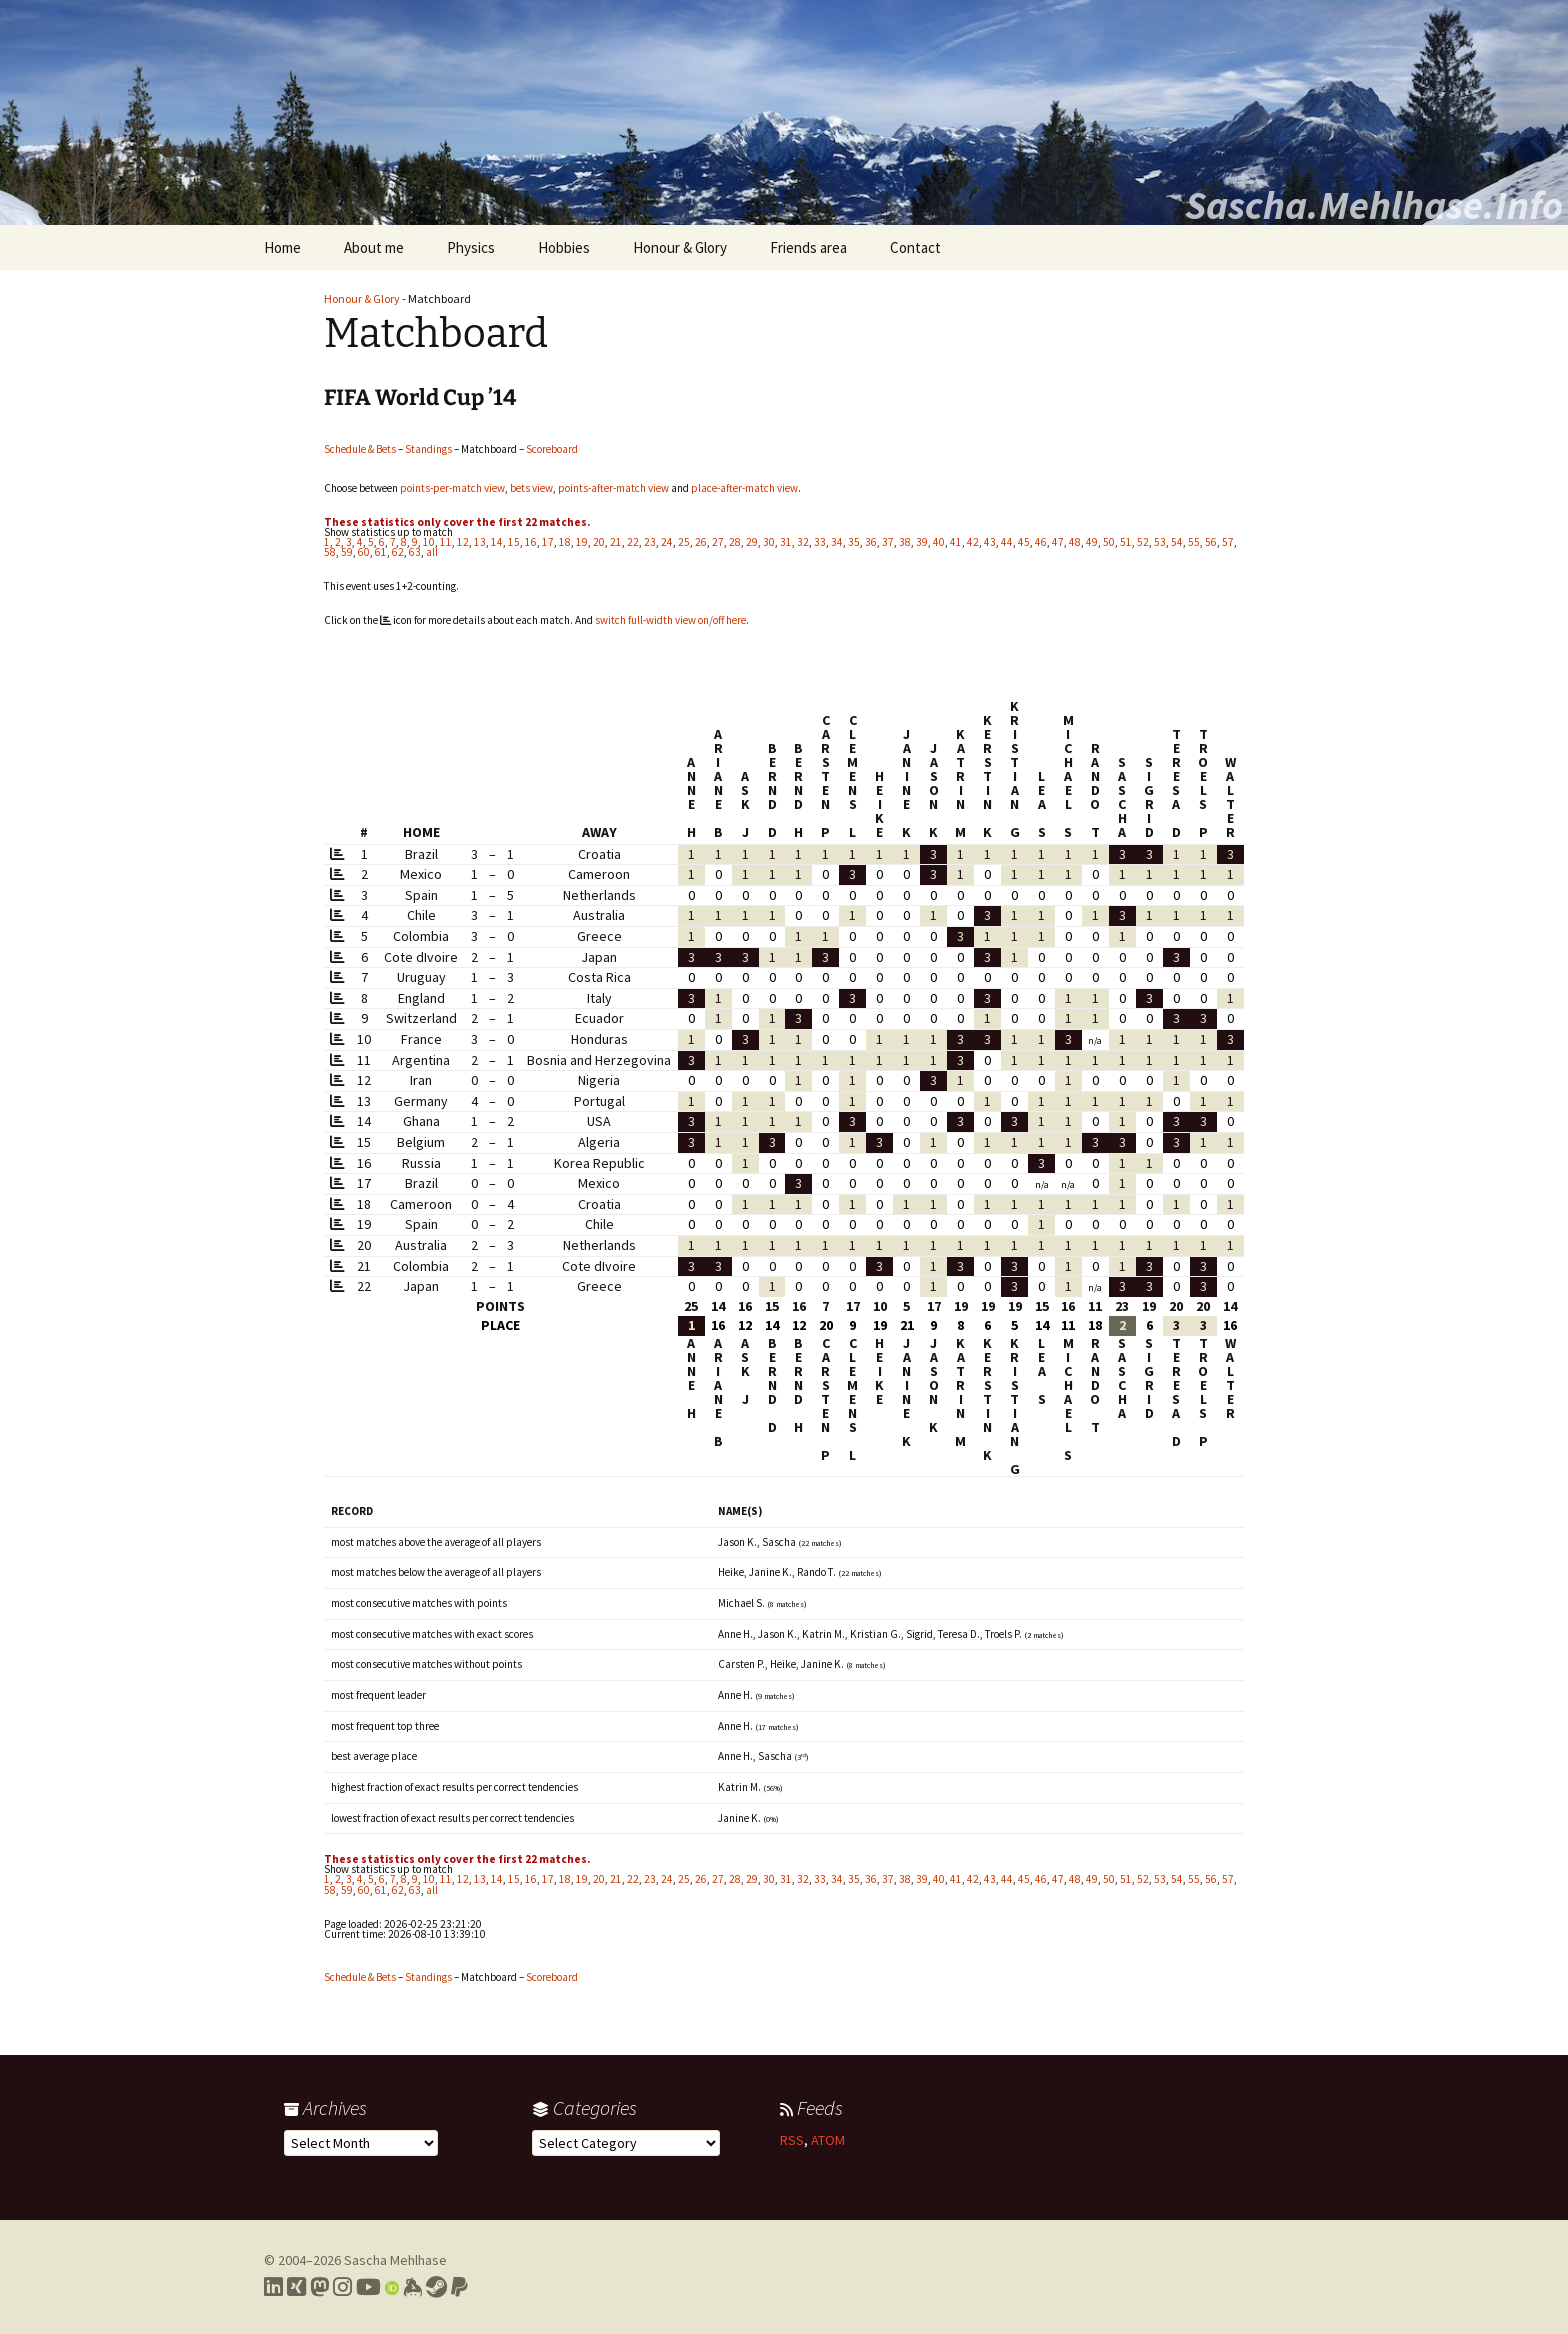 The width and height of the screenshot is (1568, 2334). Describe the element at coordinates (701, 542) in the screenshot. I see `26` at that location.